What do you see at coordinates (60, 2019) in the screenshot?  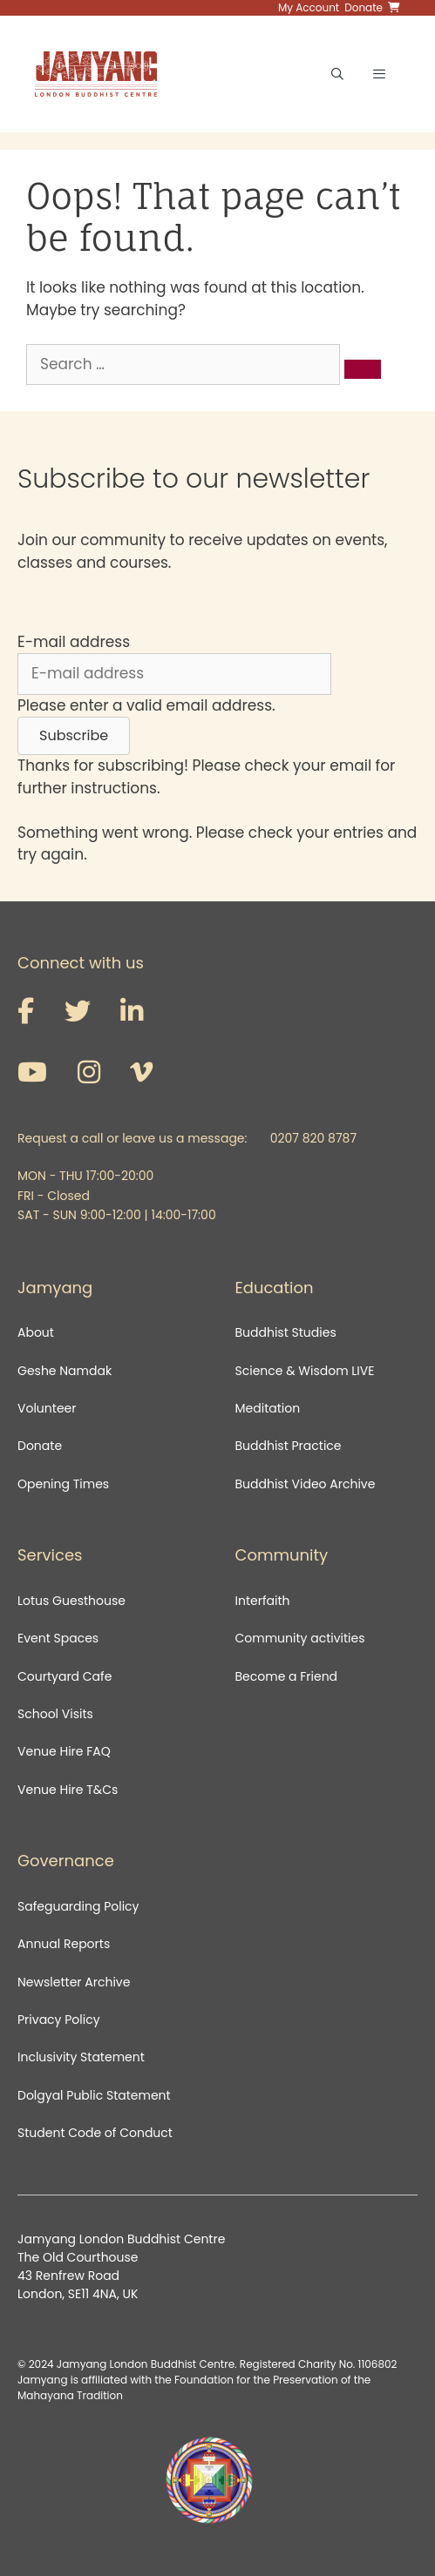 I see `Privacy Policy` at bounding box center [60, 2019].